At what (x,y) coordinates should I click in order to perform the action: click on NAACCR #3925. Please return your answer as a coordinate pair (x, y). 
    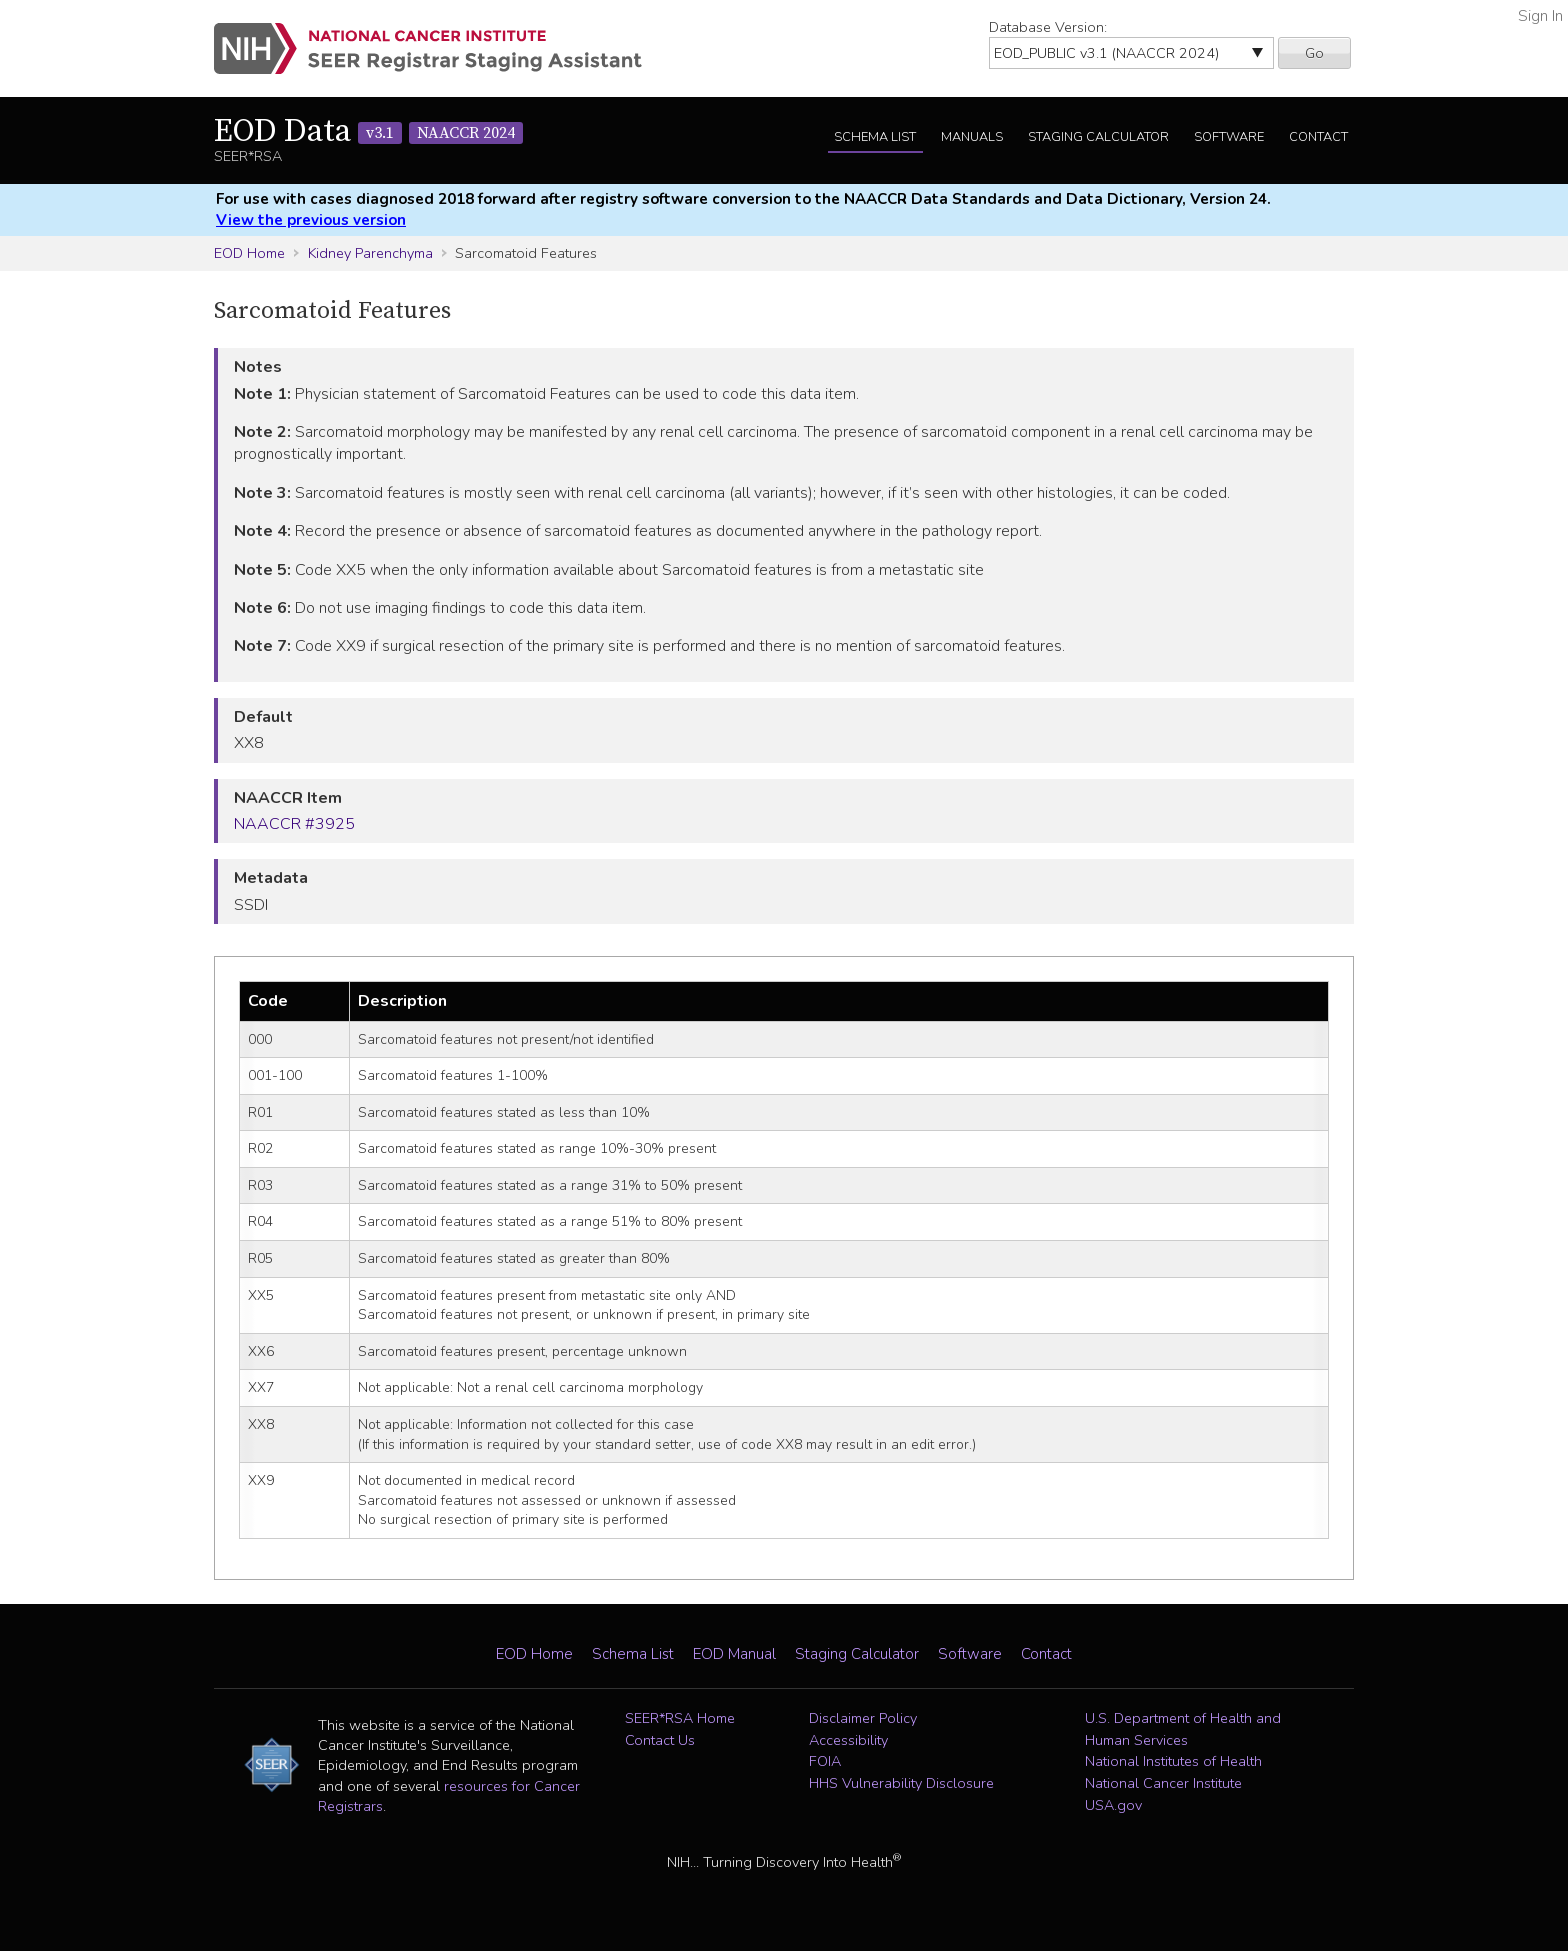
    Looking at the image, I should click on (294, 824).